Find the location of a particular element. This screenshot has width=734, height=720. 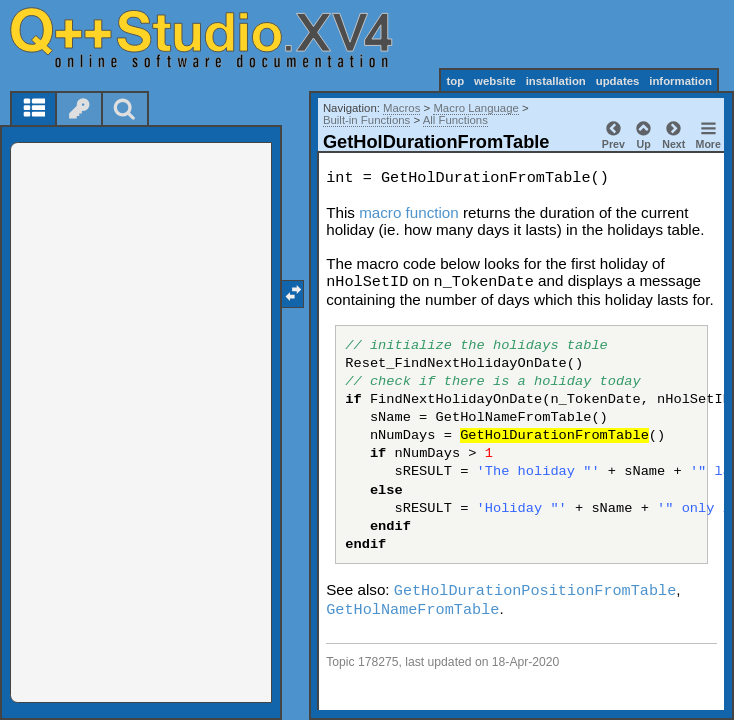

Macros is located at coordinates (401, 108).